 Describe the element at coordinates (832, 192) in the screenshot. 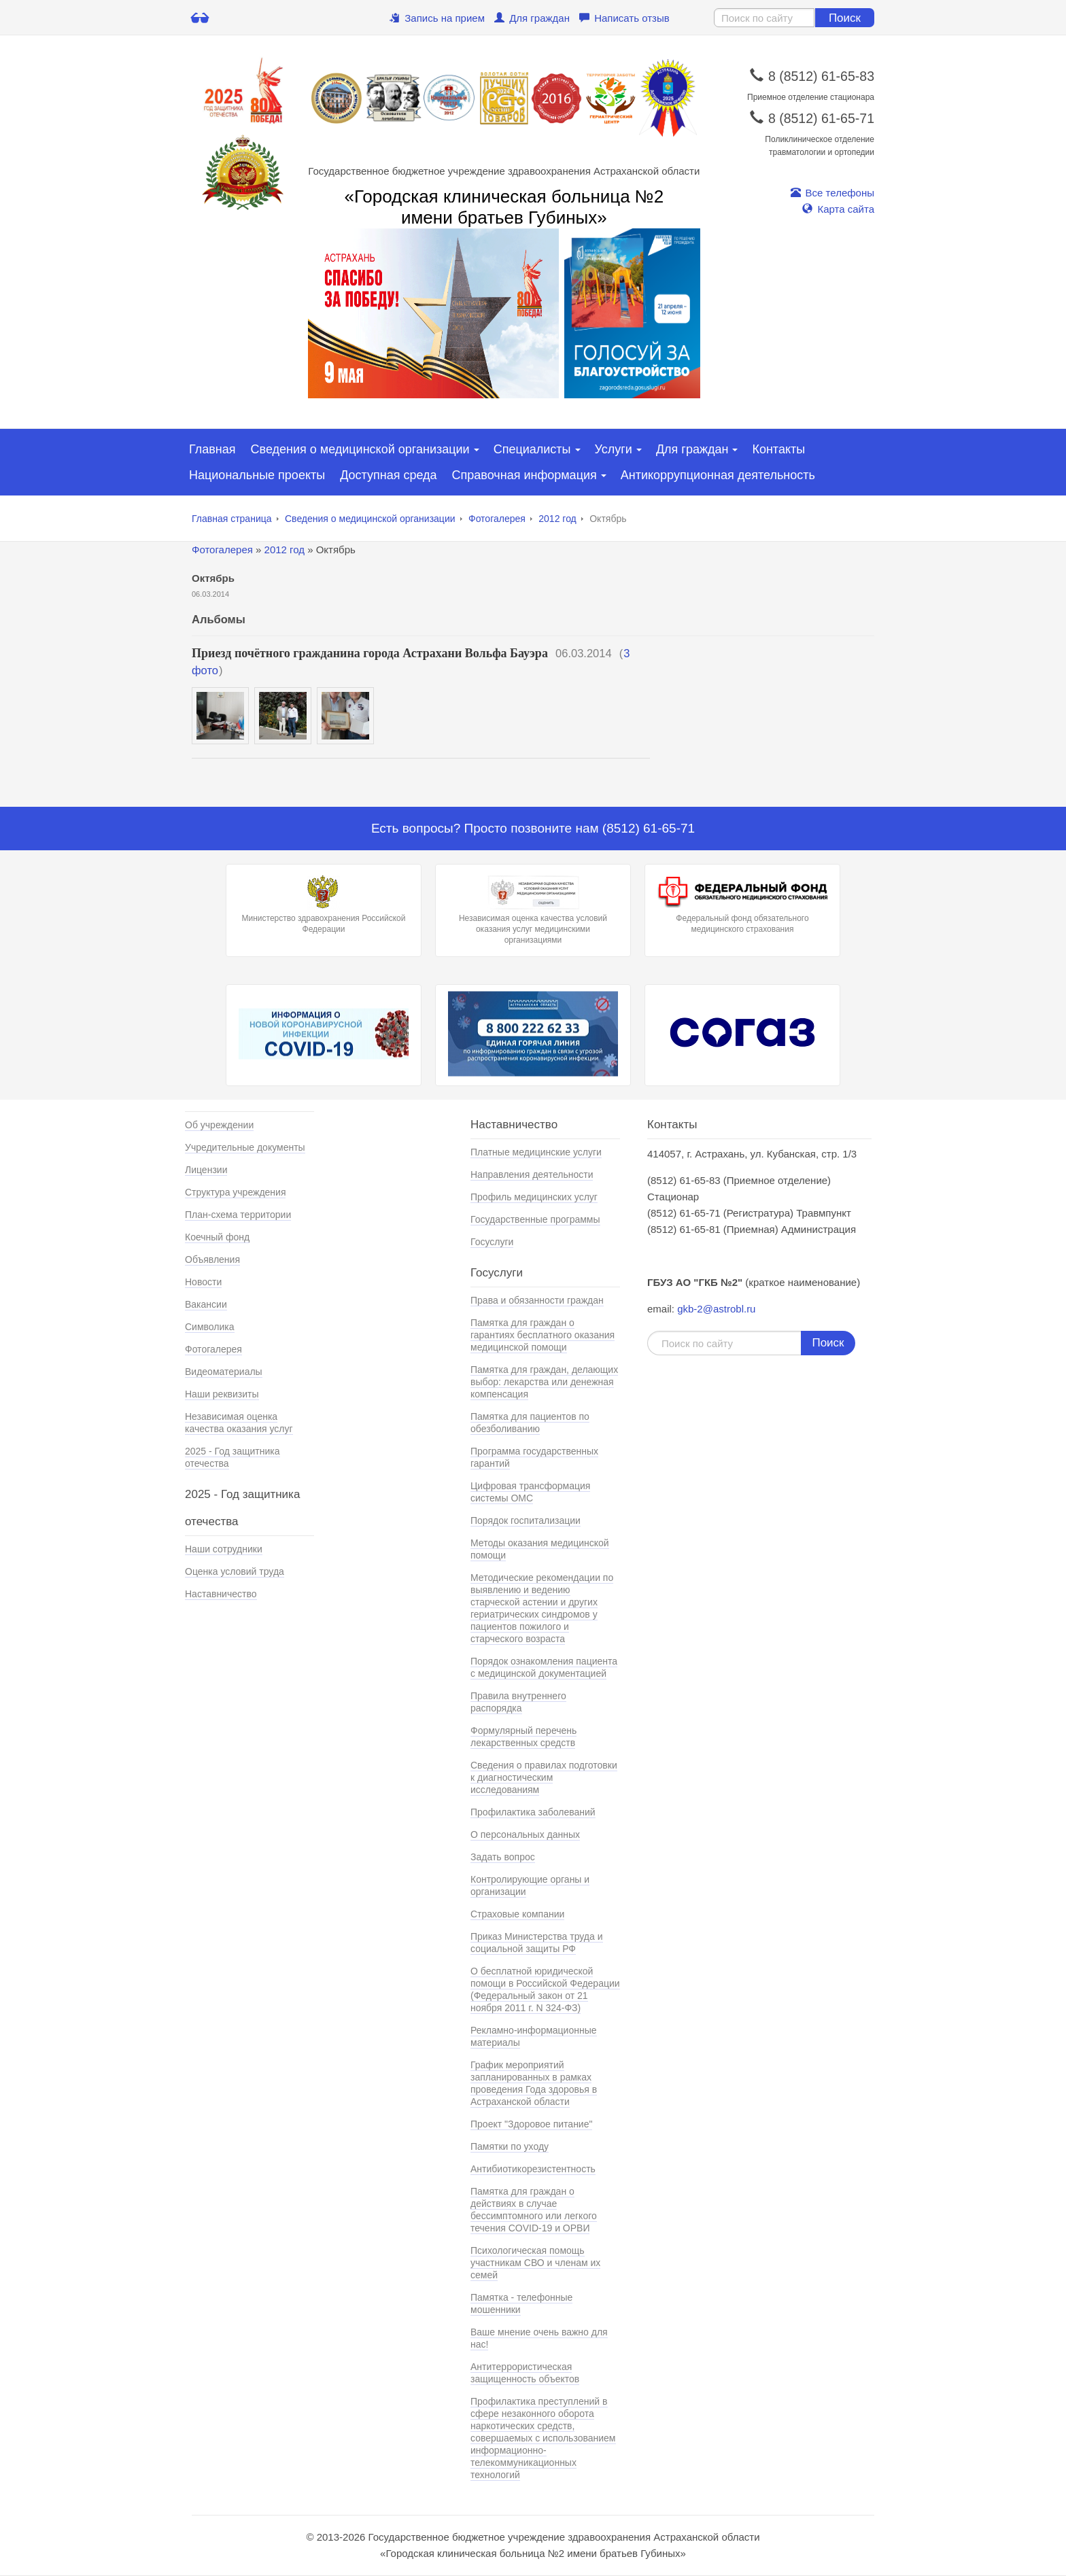

I see `Все телефоны` at that location.